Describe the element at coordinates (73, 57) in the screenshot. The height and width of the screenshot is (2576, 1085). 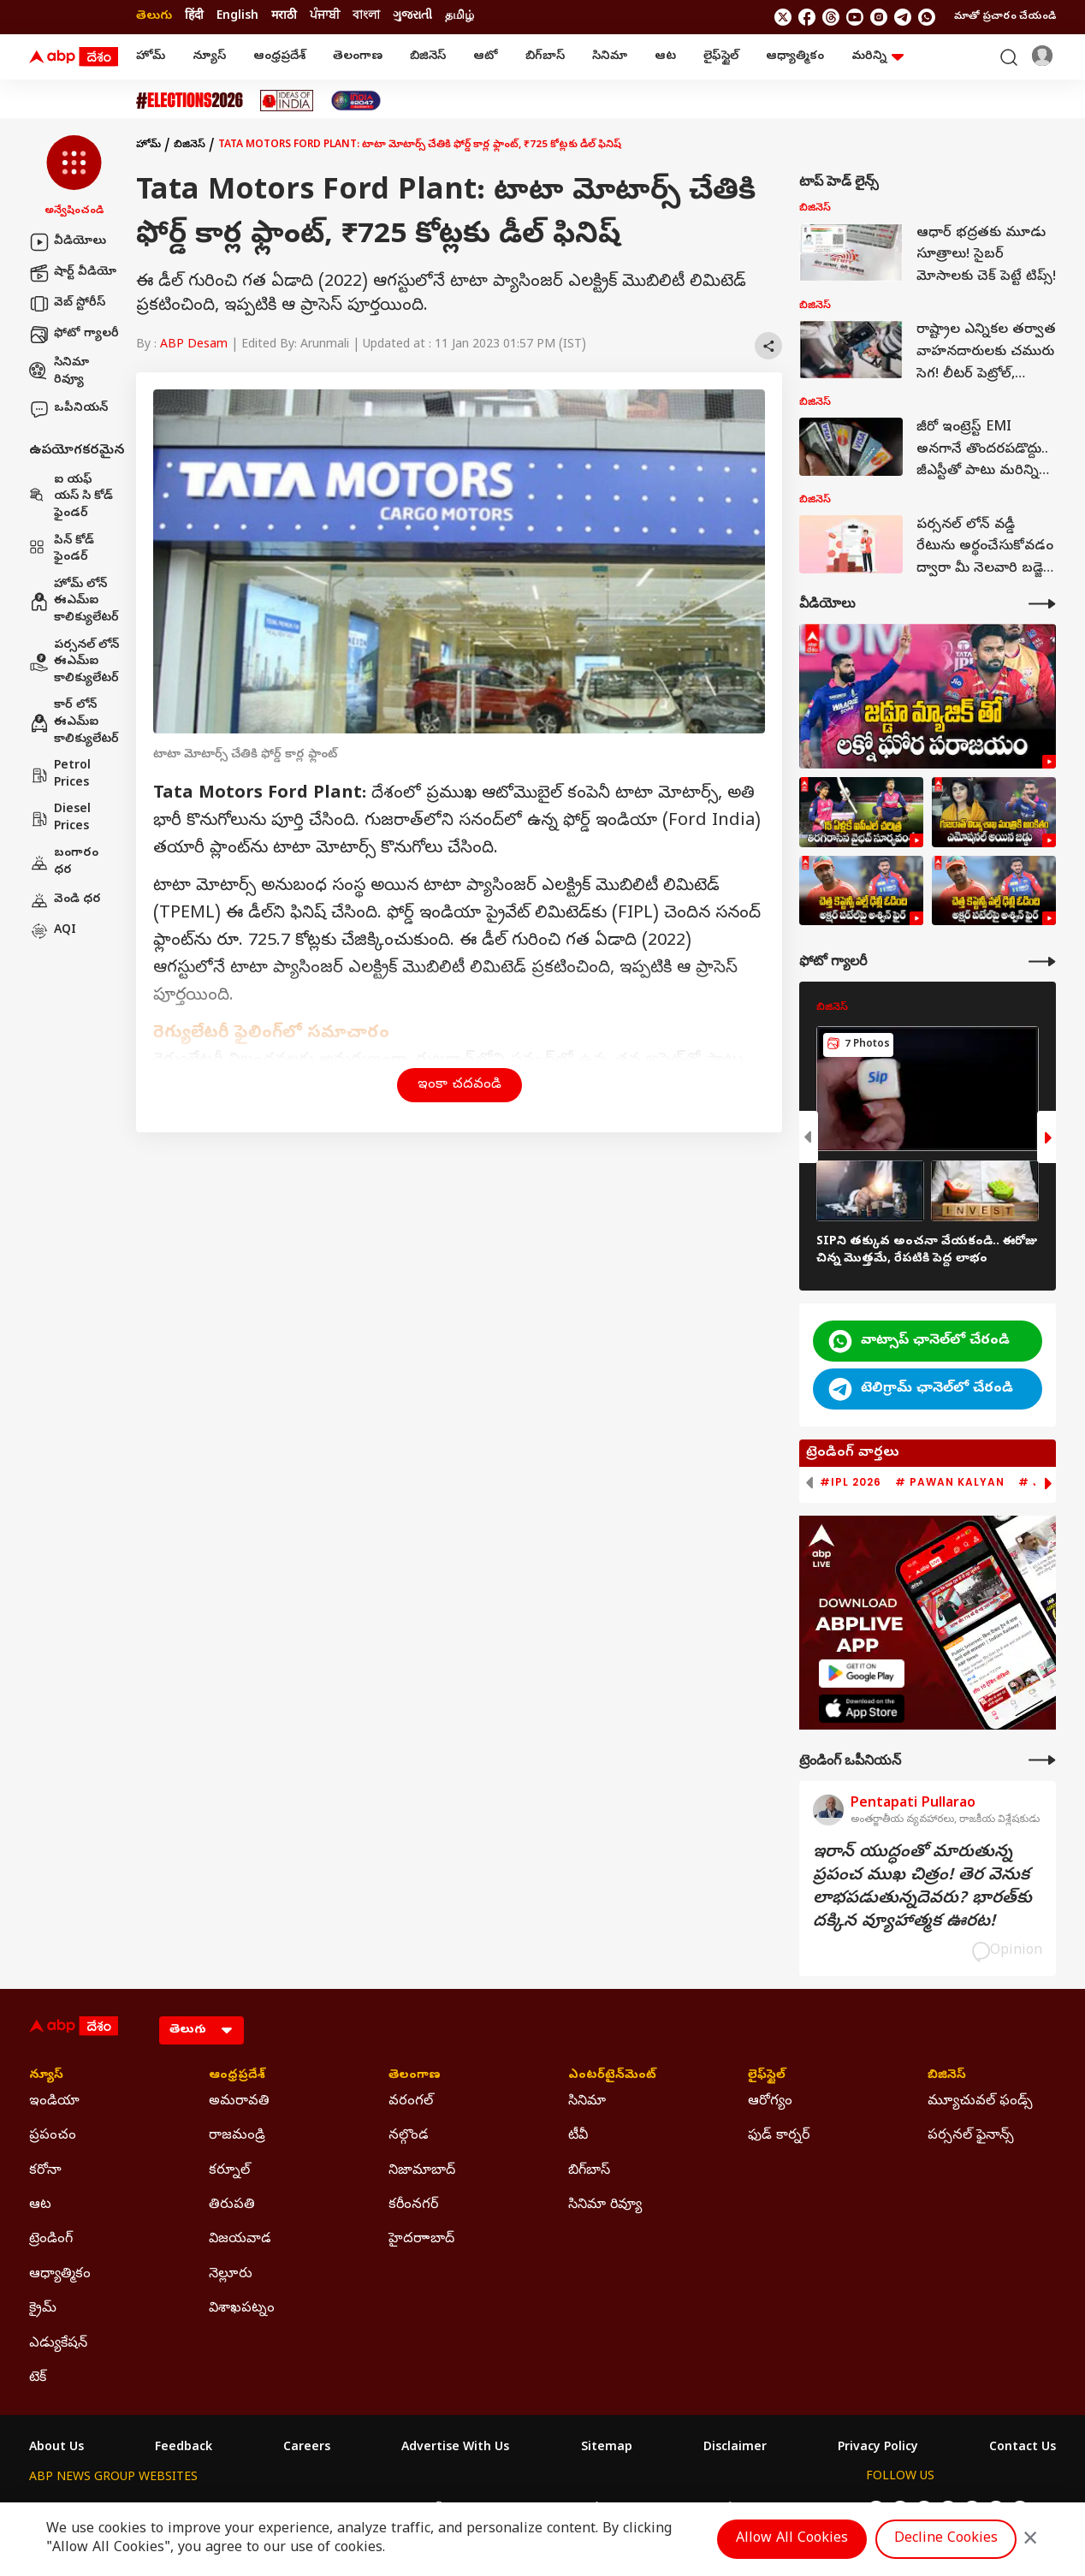
I see `[ABP Desam Logo]` at that location.